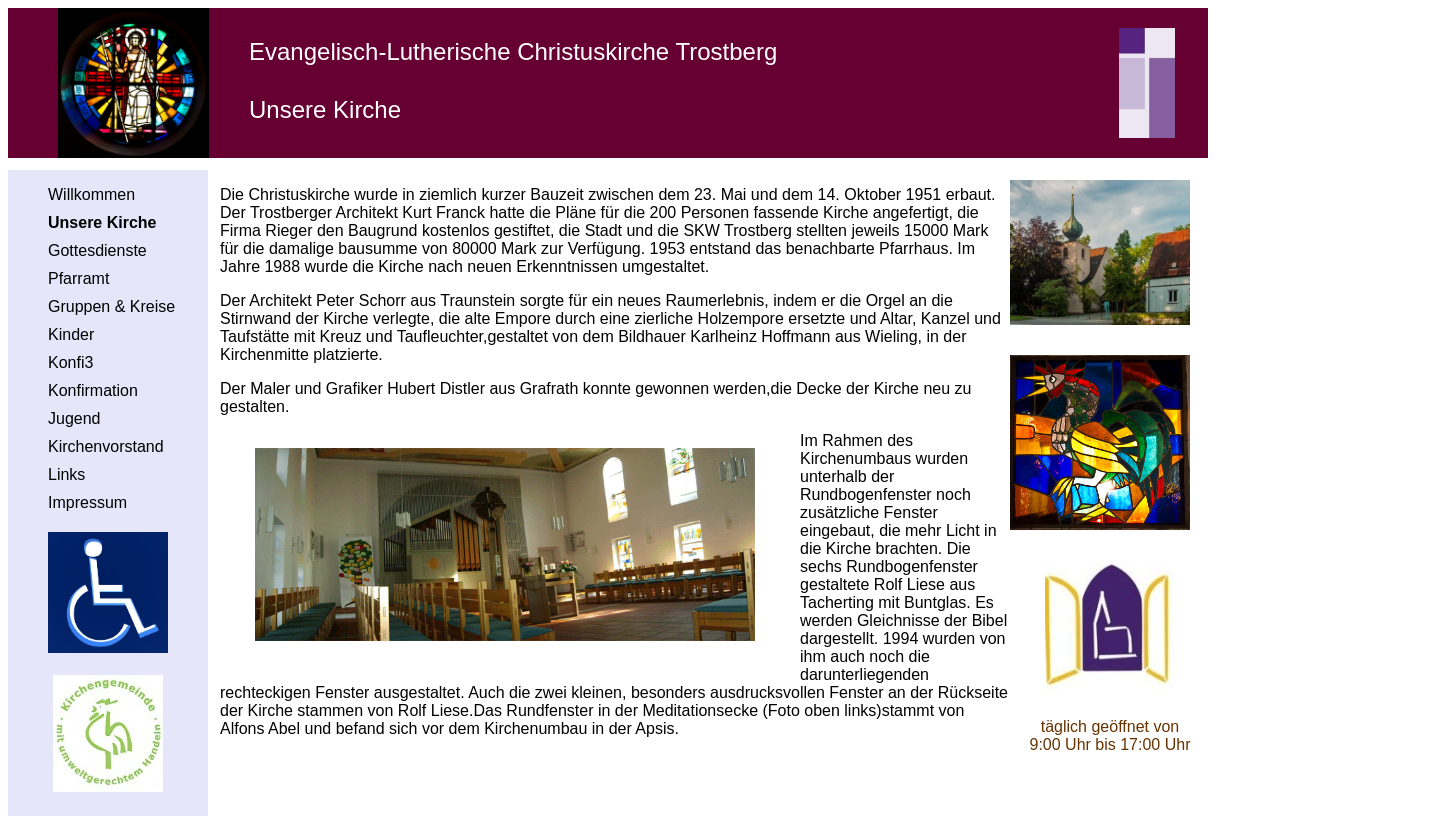 The image size is (1440, 816). I want to click on Jugend, so click(74, 418).